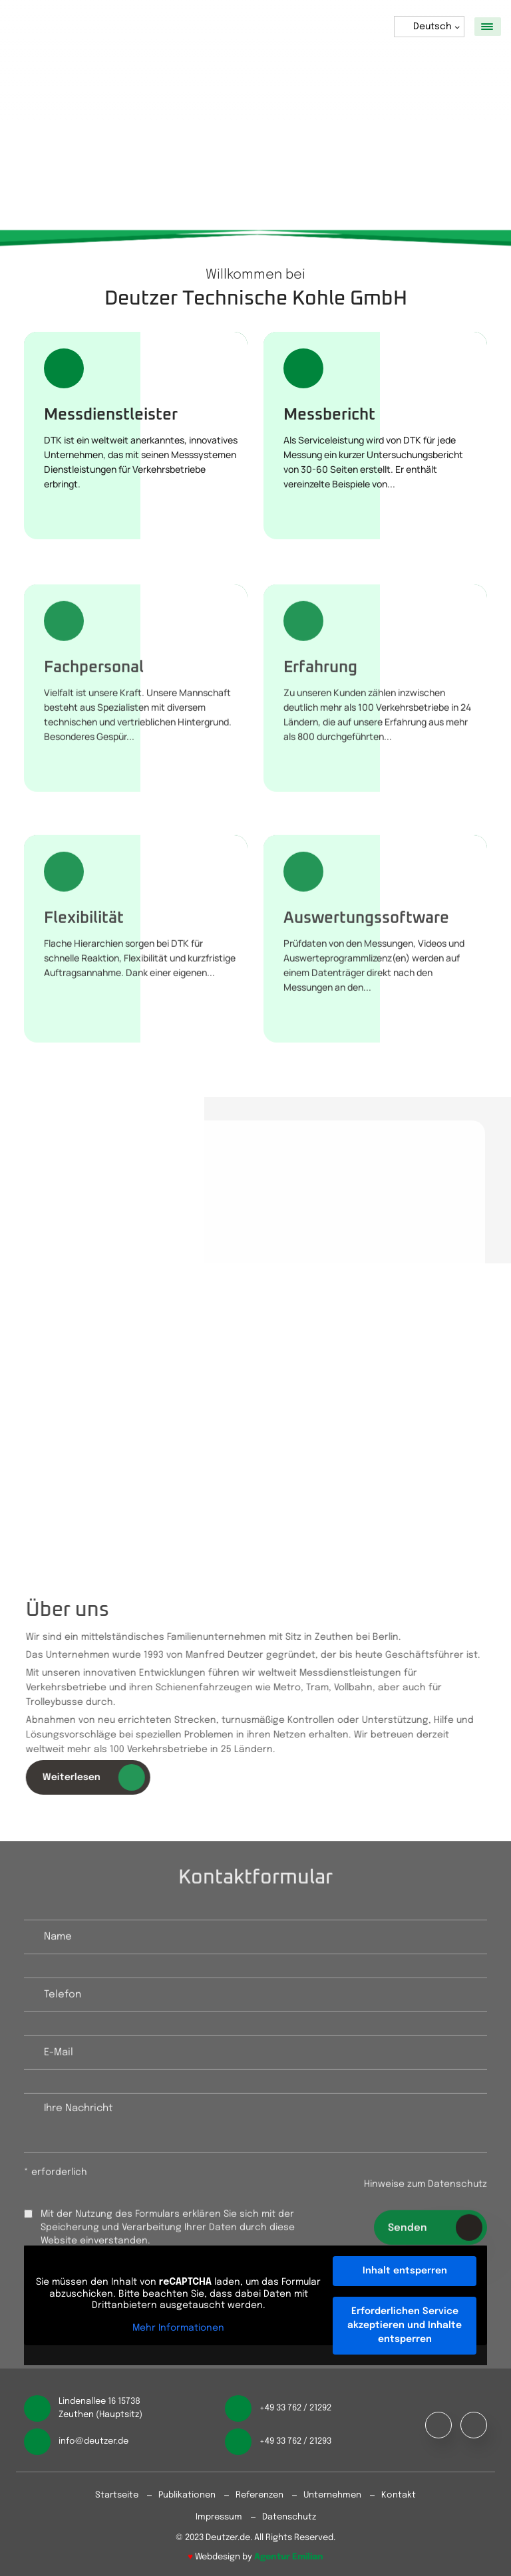 The width and height of the screenshot is (511, 2576). Describe the element at coordinates (295, 2441) in the screenshot. I see `+49 33 762 / 21293` at that location.